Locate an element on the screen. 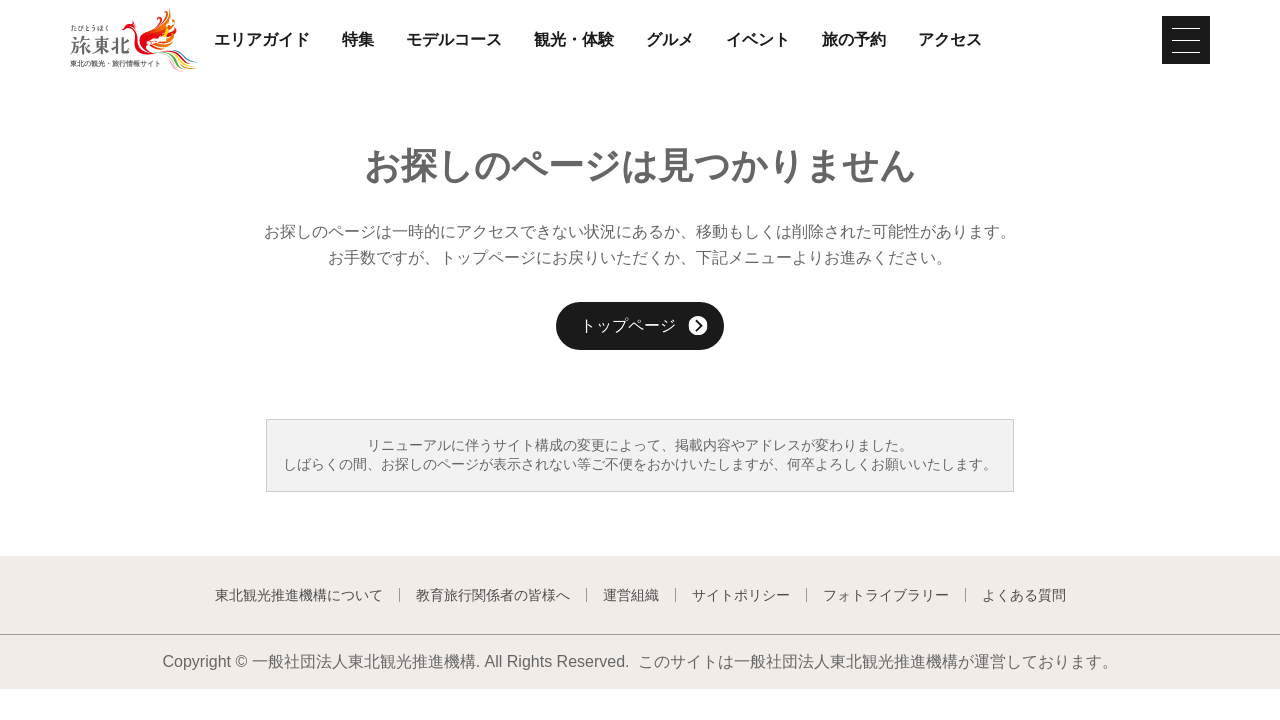 This screenshot has height=720, width=1280. エリアガイド is located at coordinates (262, 40).